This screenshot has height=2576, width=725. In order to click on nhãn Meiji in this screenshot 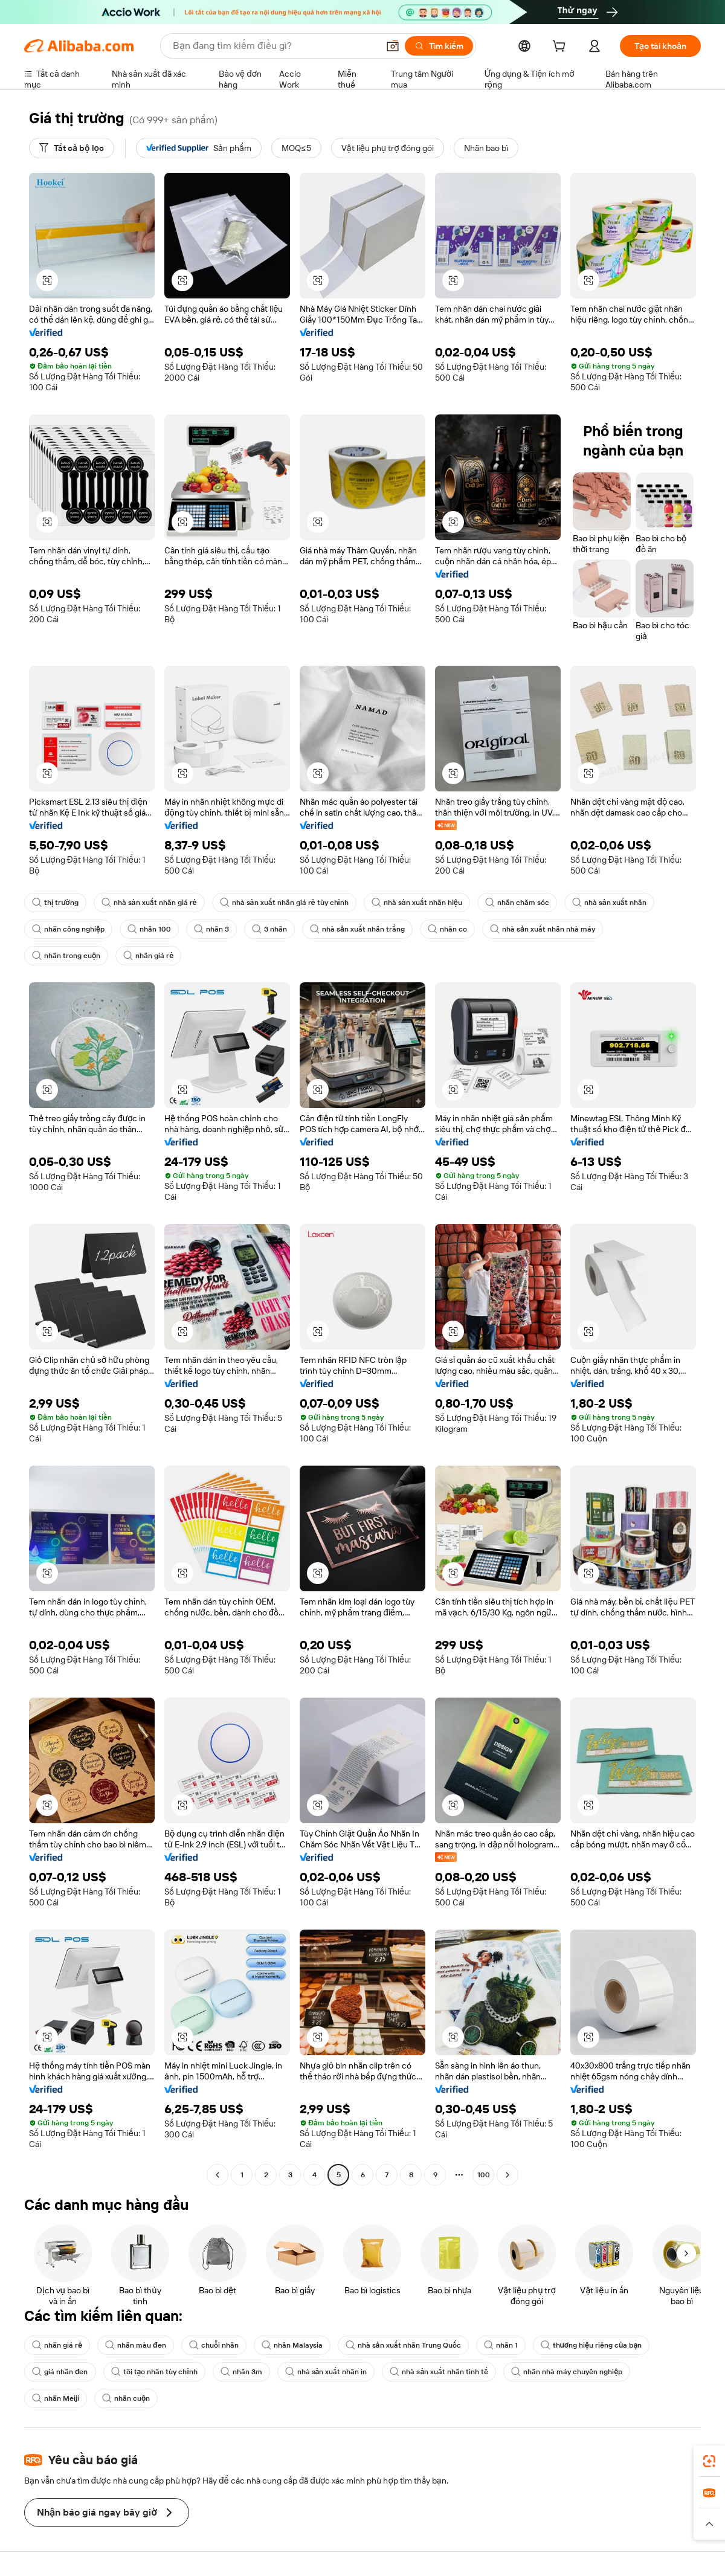, I will do `click(55, 2398)`.